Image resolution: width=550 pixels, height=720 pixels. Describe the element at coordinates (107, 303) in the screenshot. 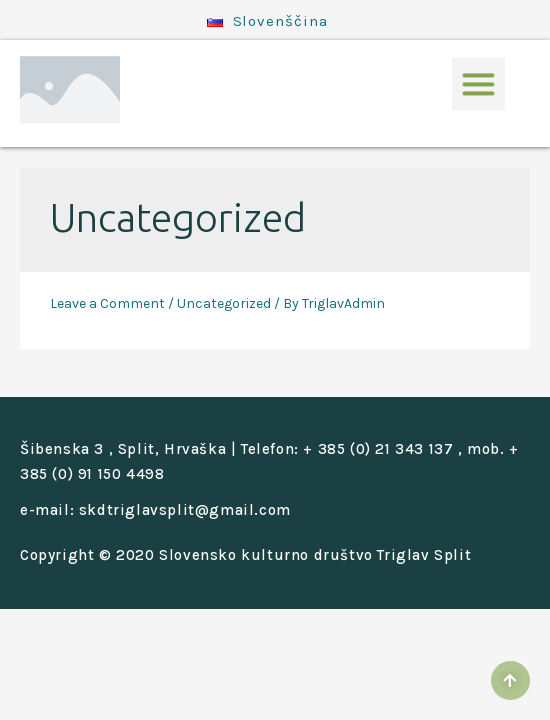

I see `Leave a Comment` at that location.